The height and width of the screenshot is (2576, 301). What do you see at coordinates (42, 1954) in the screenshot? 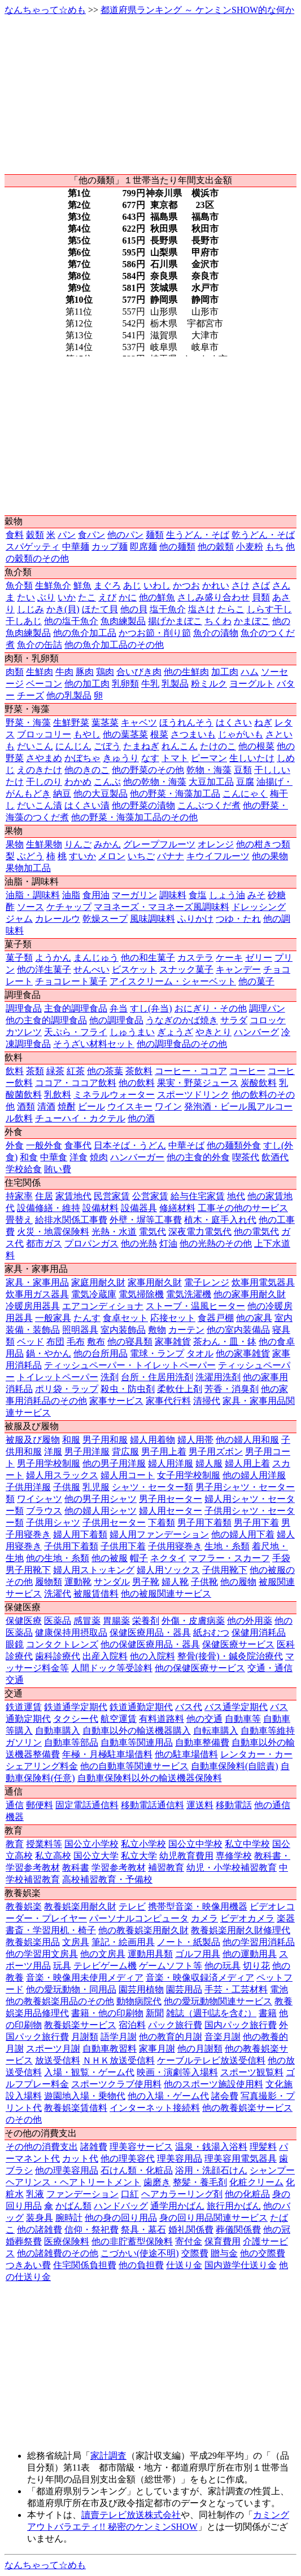
I see `他の学習用文房具` at bounding box center [42, 1954].